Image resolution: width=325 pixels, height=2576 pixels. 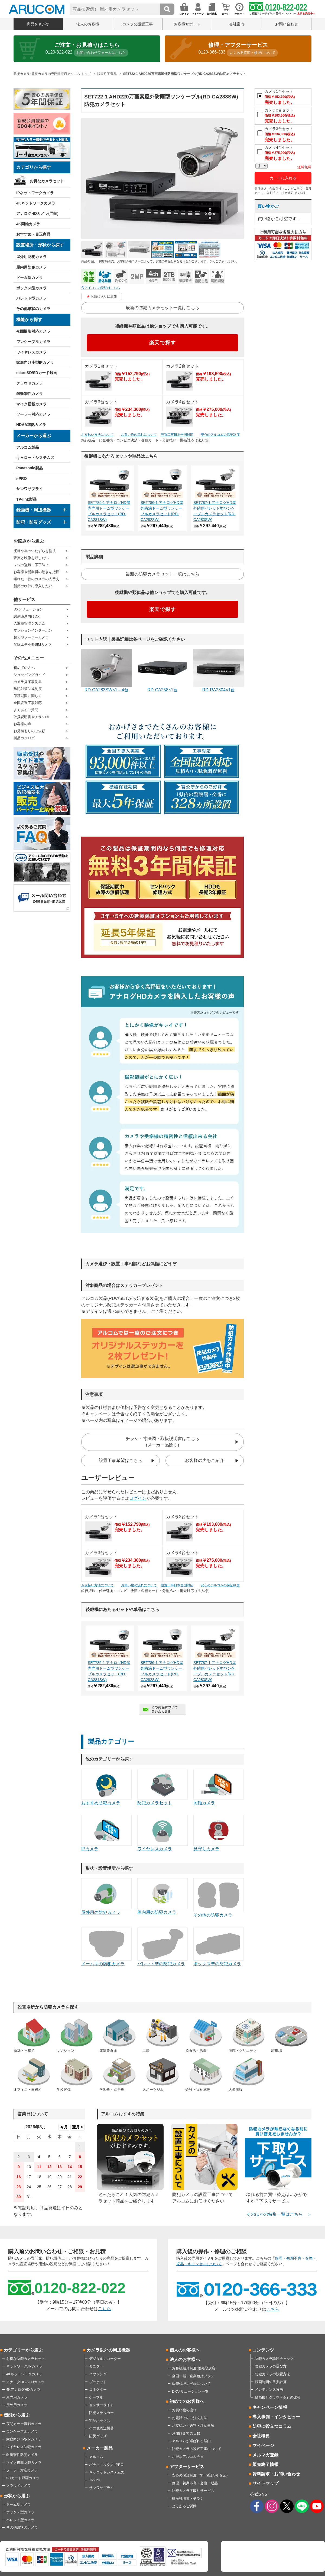 I want to click on 屋外用カメラ, so click(x=16, y=2405).